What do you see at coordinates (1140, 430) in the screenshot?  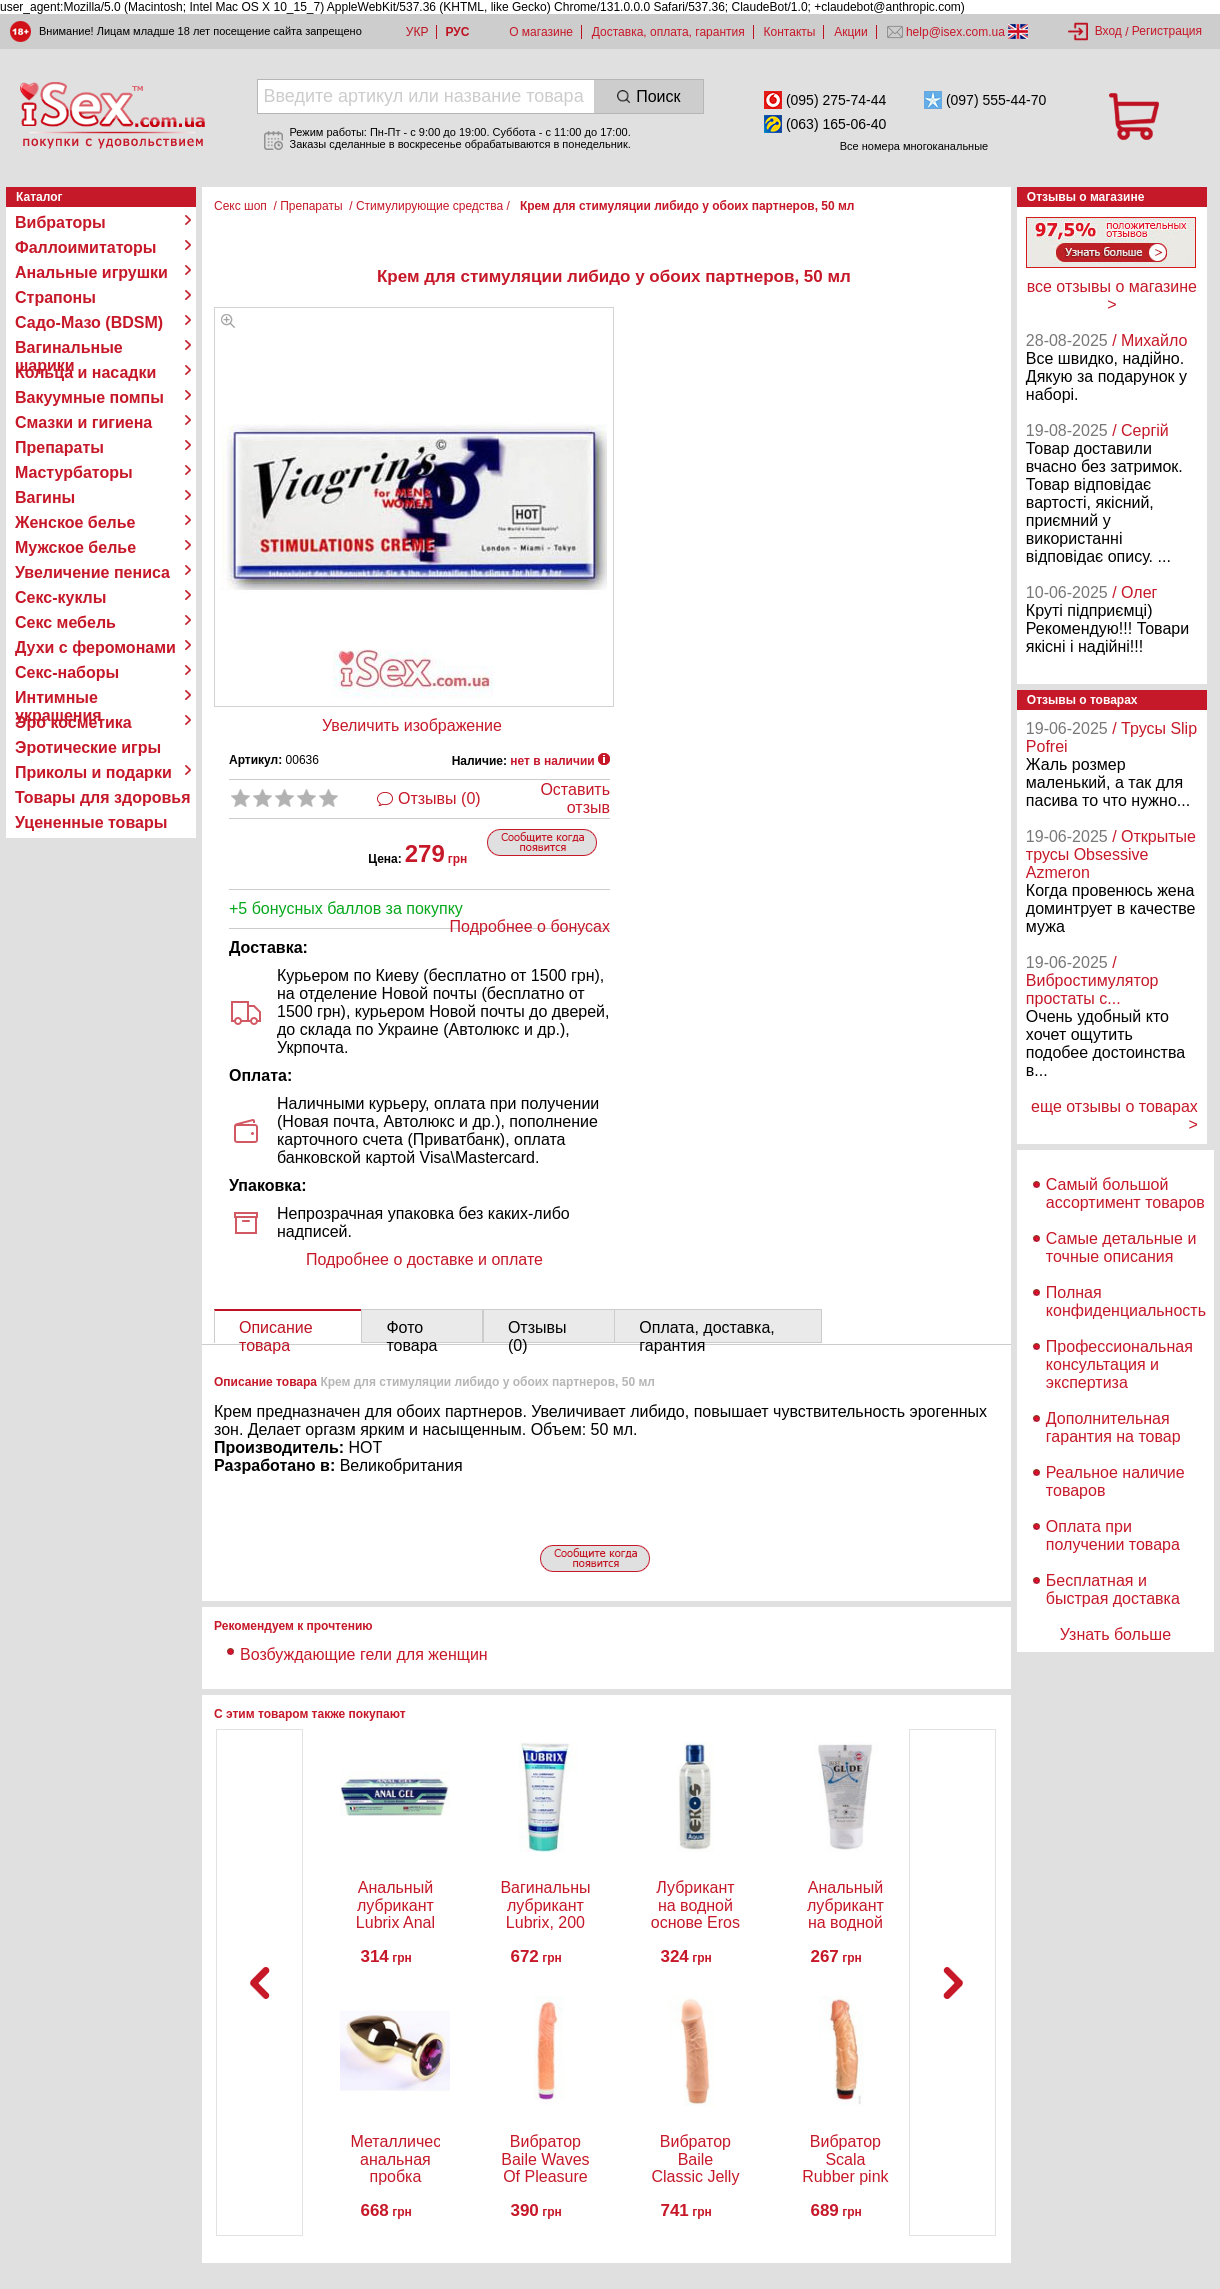 I see `/ Сергій` at bounding box center [1140, 430].